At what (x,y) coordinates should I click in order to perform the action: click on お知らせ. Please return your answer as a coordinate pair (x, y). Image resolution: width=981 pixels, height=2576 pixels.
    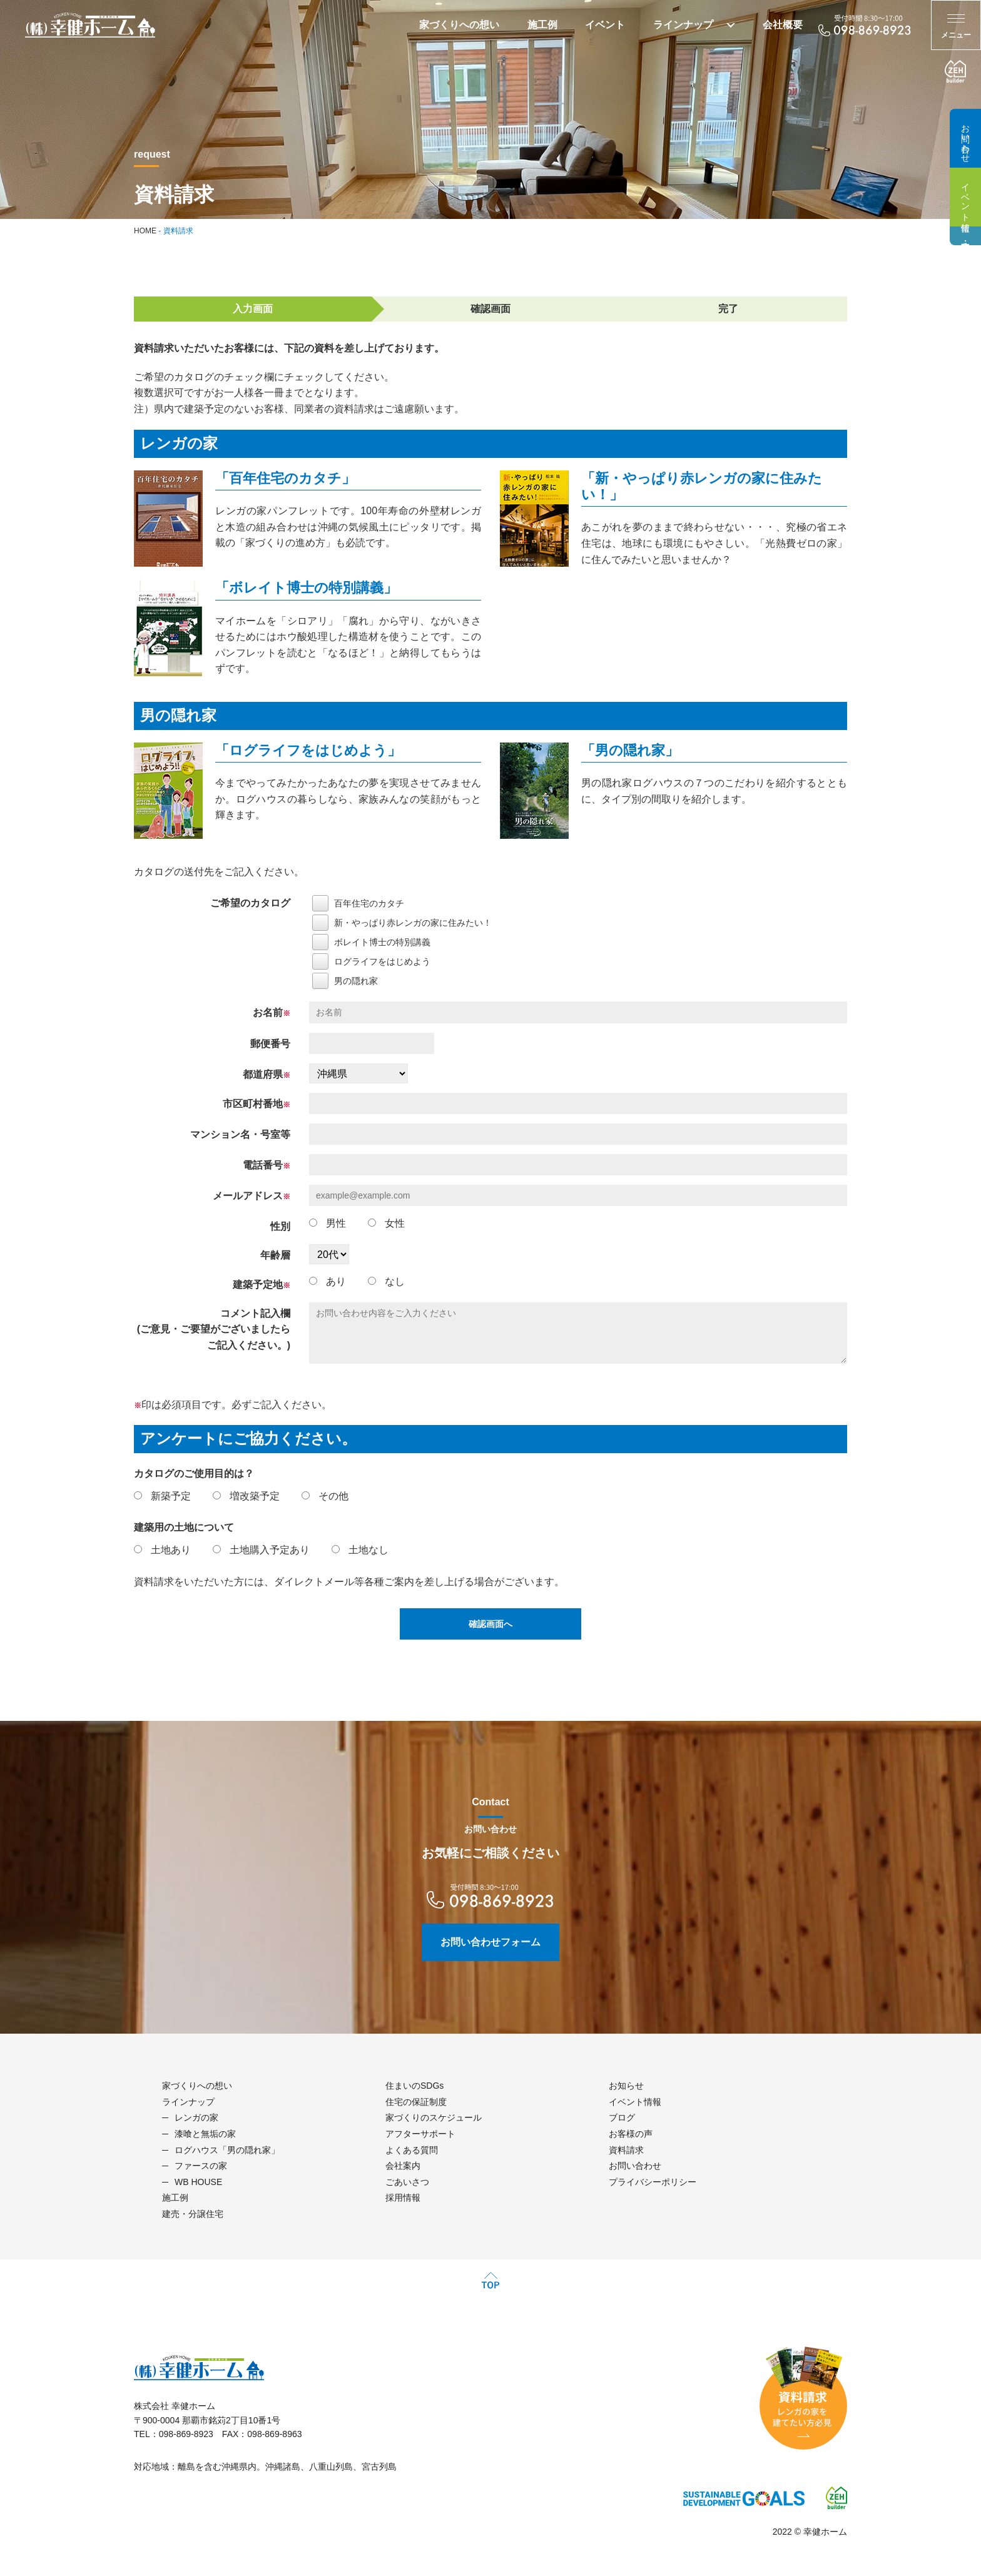
    Looking at the image, I should click on (626, 2086).